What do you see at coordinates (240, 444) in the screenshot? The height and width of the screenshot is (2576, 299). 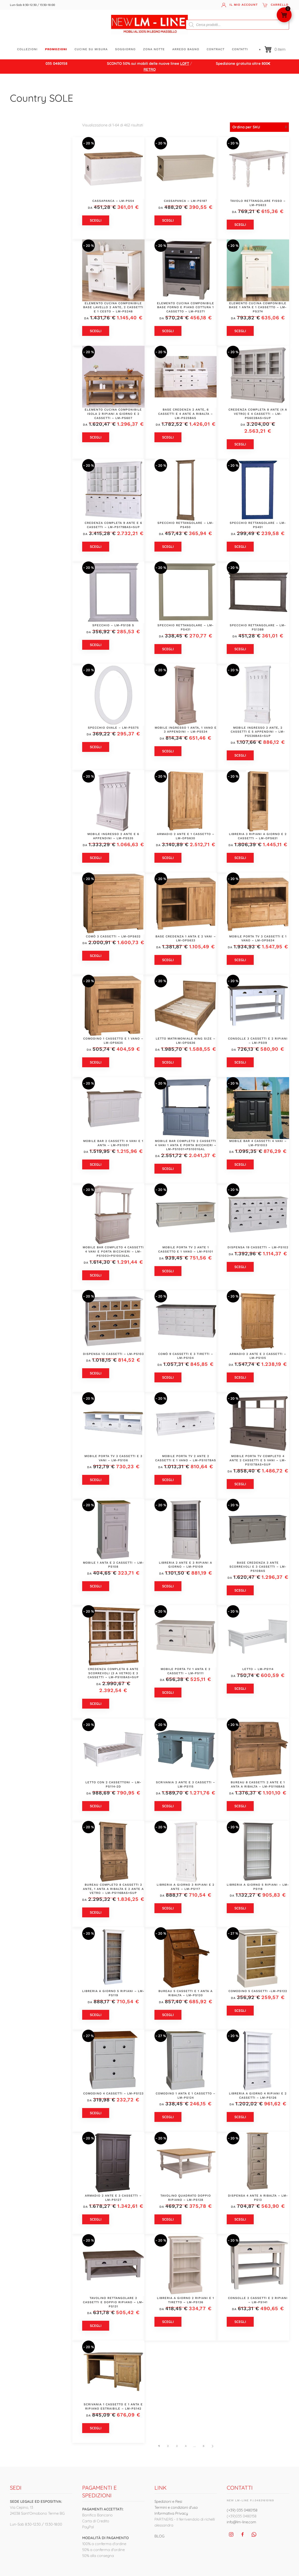 I see `Scegli [Seleziona le opzioni per “Credenza completa 8 ante (4 a vetro) e 4 cassetti - LM-PS602BAS+SUP”]` at bounding box center [240, 444].